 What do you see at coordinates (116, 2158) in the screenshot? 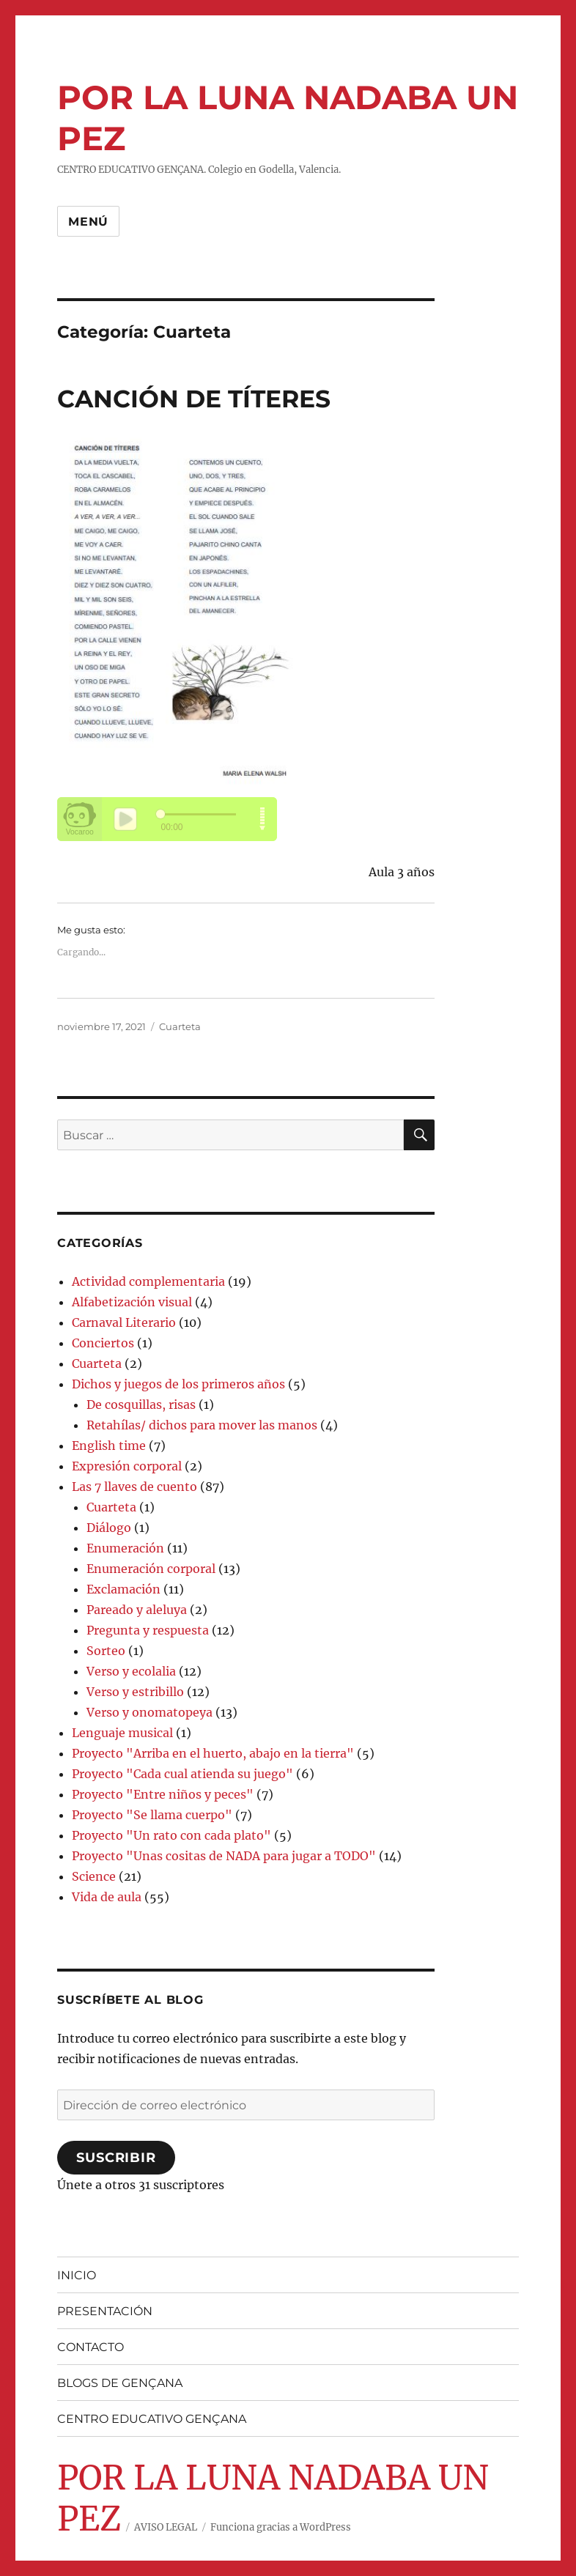
I see `Suscribir` at bounding box center [116, 2158].